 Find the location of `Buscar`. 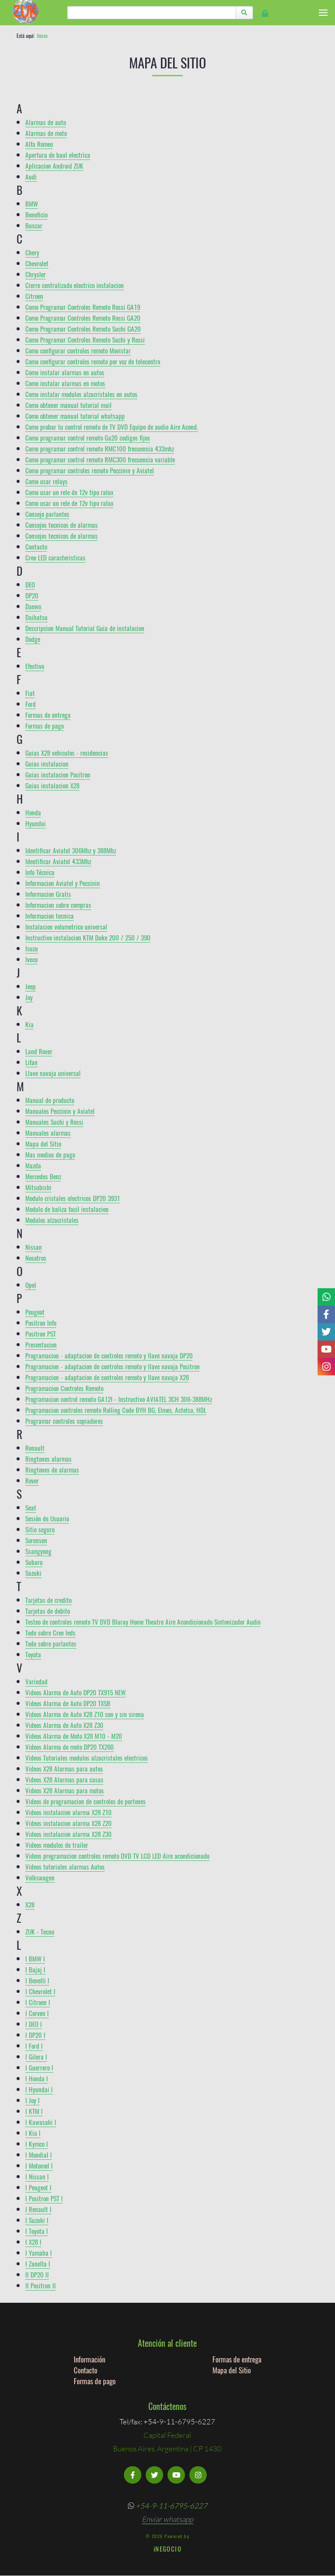

Buscar is located at coordinates (33, 225).